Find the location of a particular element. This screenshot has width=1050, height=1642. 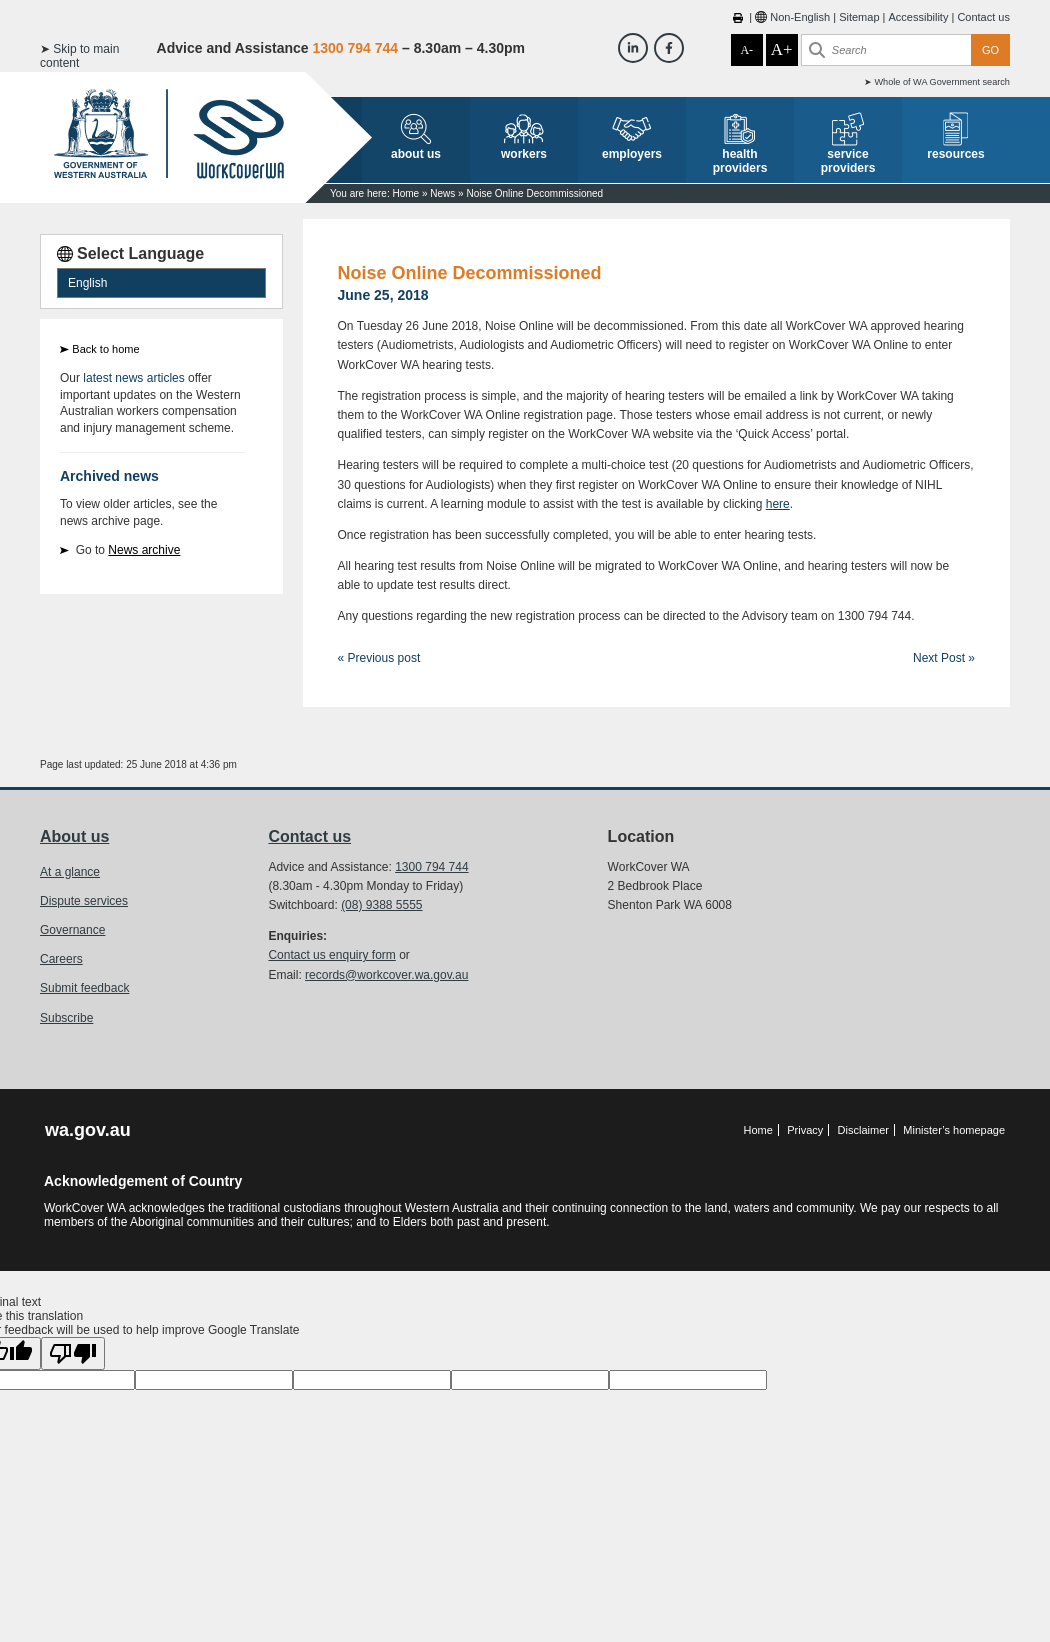

1300 794 744 is located at coordinates (431, 867).